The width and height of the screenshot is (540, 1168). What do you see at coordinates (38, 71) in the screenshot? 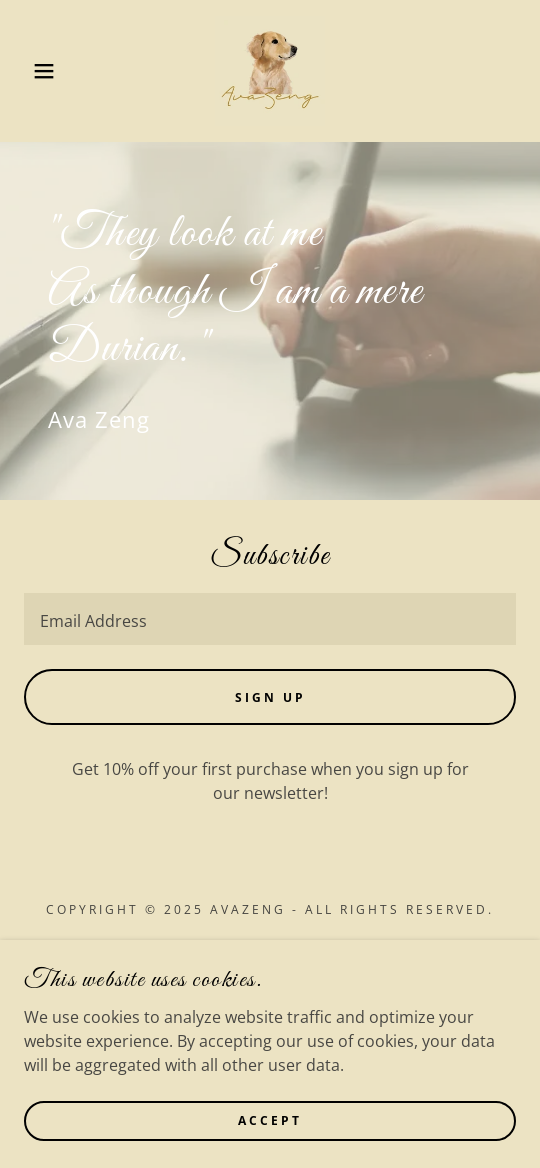
I see `[button]` at bounding box center [38, 71].